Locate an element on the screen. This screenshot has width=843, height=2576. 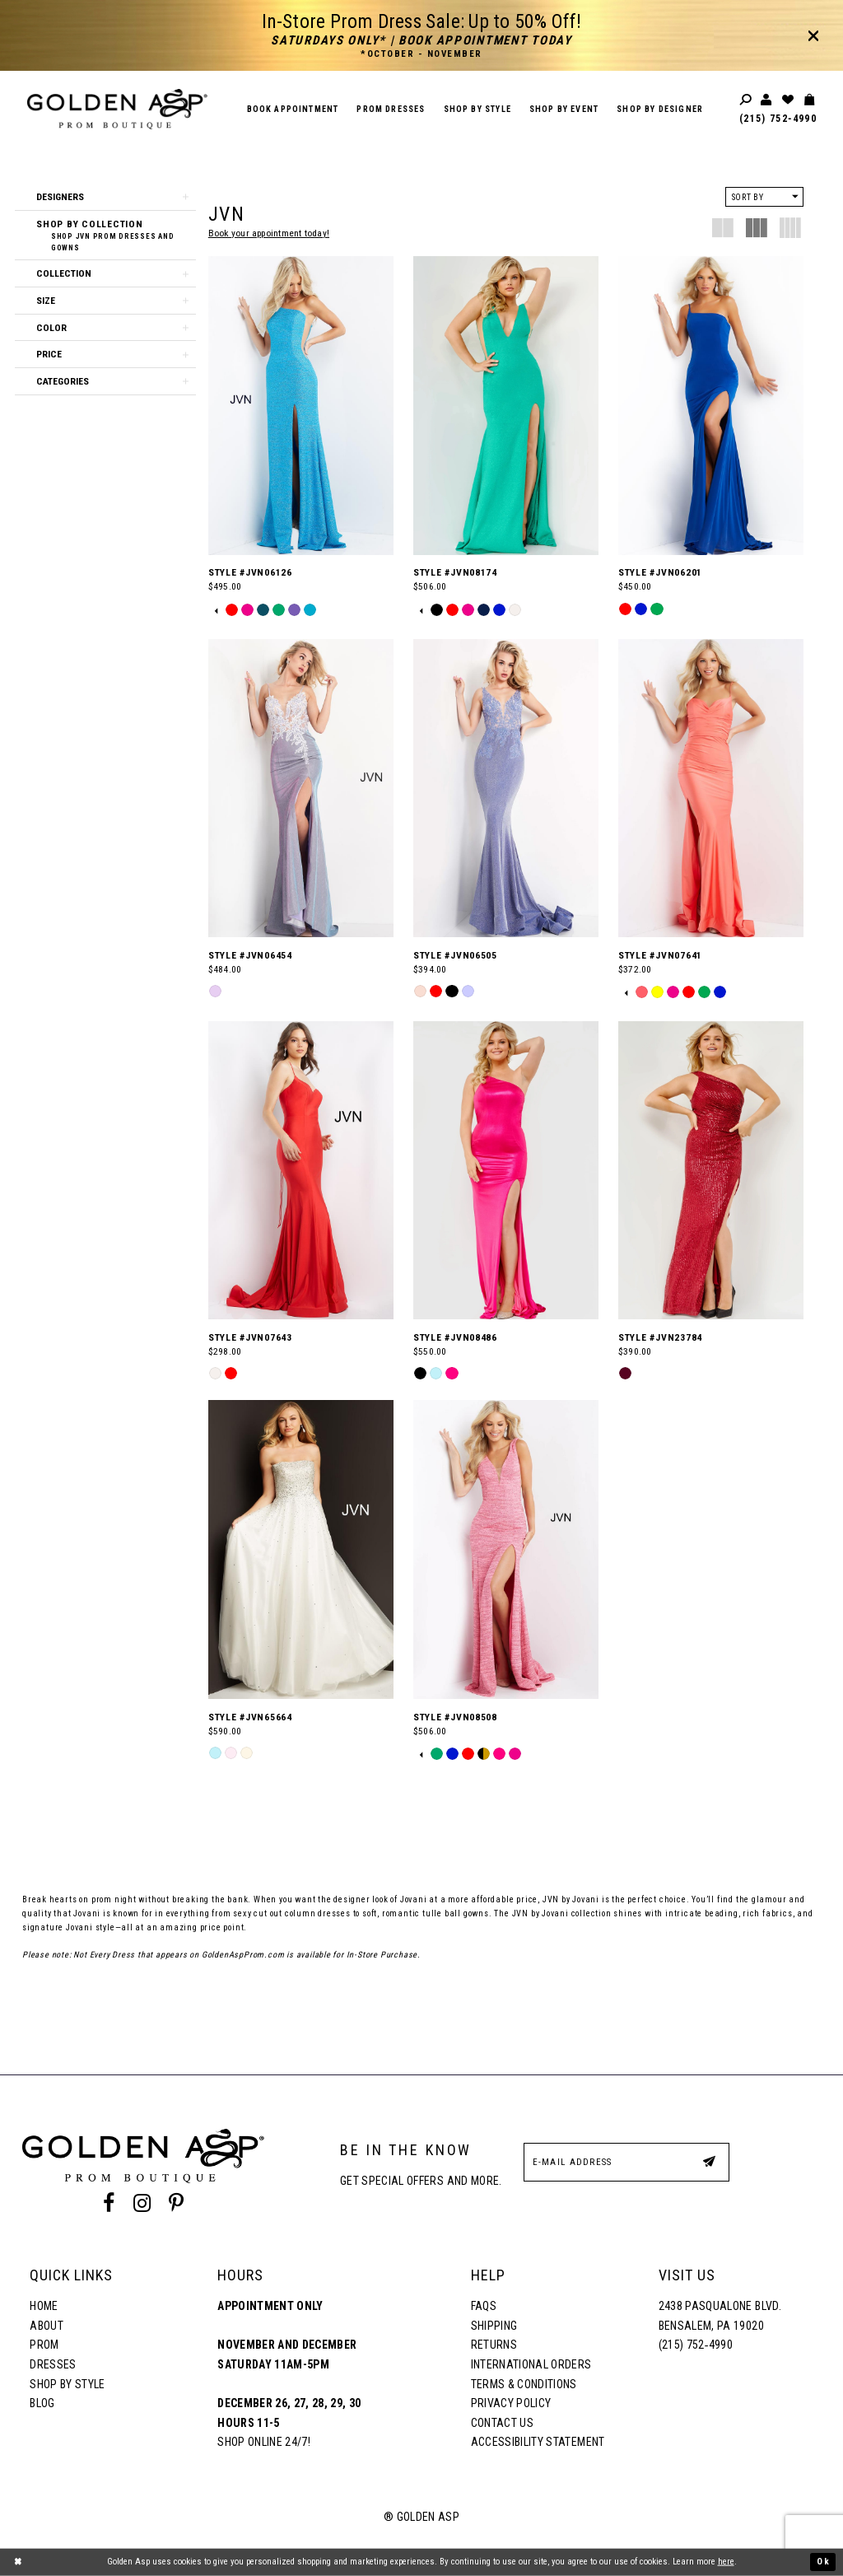
Ok [Submit Dialog] is located at coordinates (823, 2561).